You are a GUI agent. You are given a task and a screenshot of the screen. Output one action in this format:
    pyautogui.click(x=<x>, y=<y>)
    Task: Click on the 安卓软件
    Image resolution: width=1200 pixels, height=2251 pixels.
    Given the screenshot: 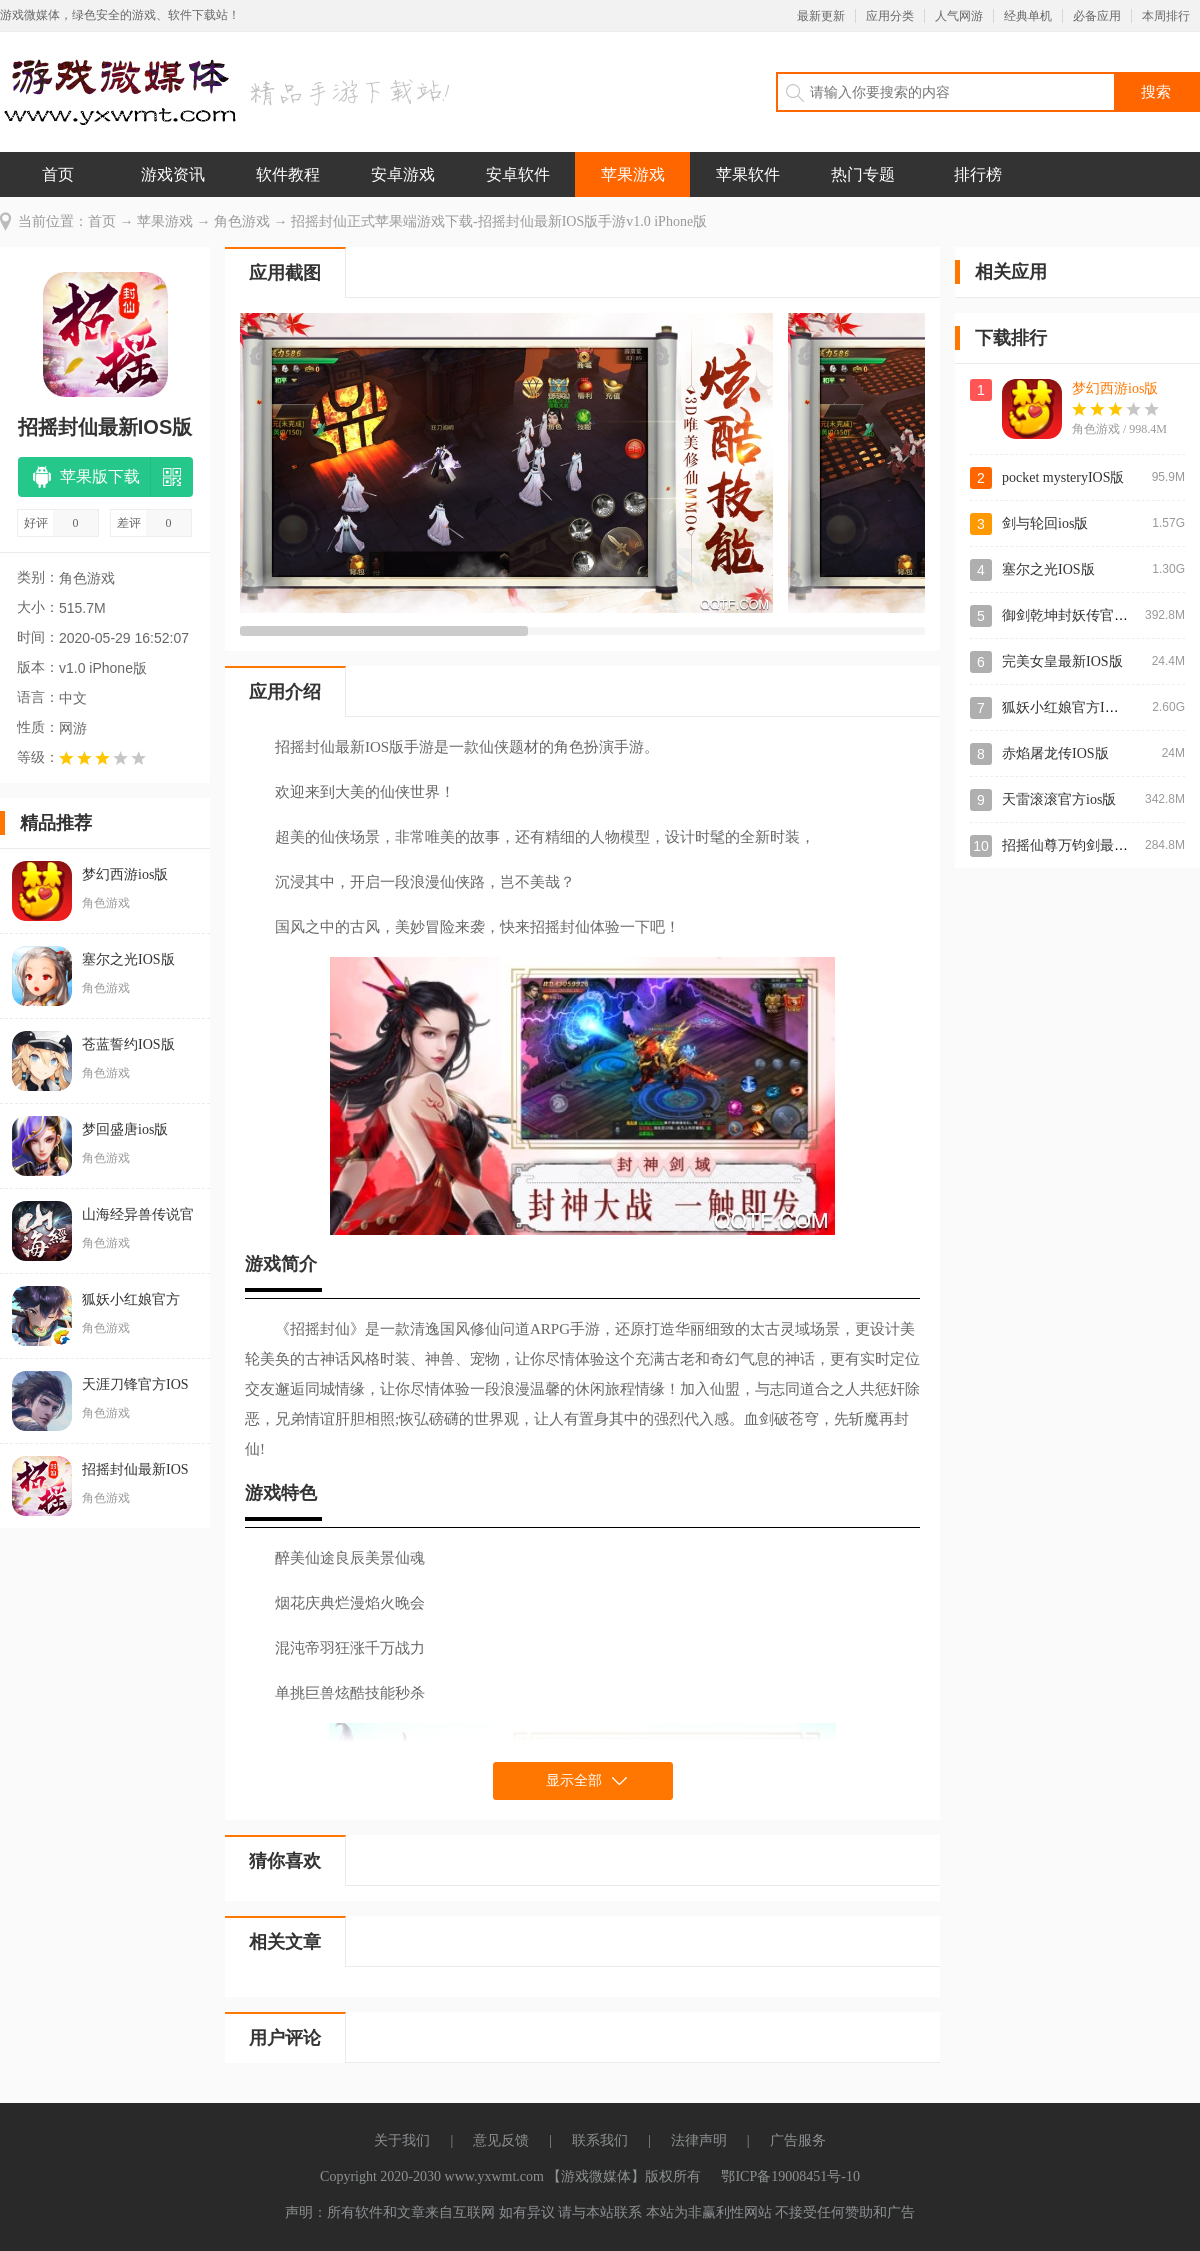 What is the action you would take?
    pyautogui.click(x=518, y=174)
    